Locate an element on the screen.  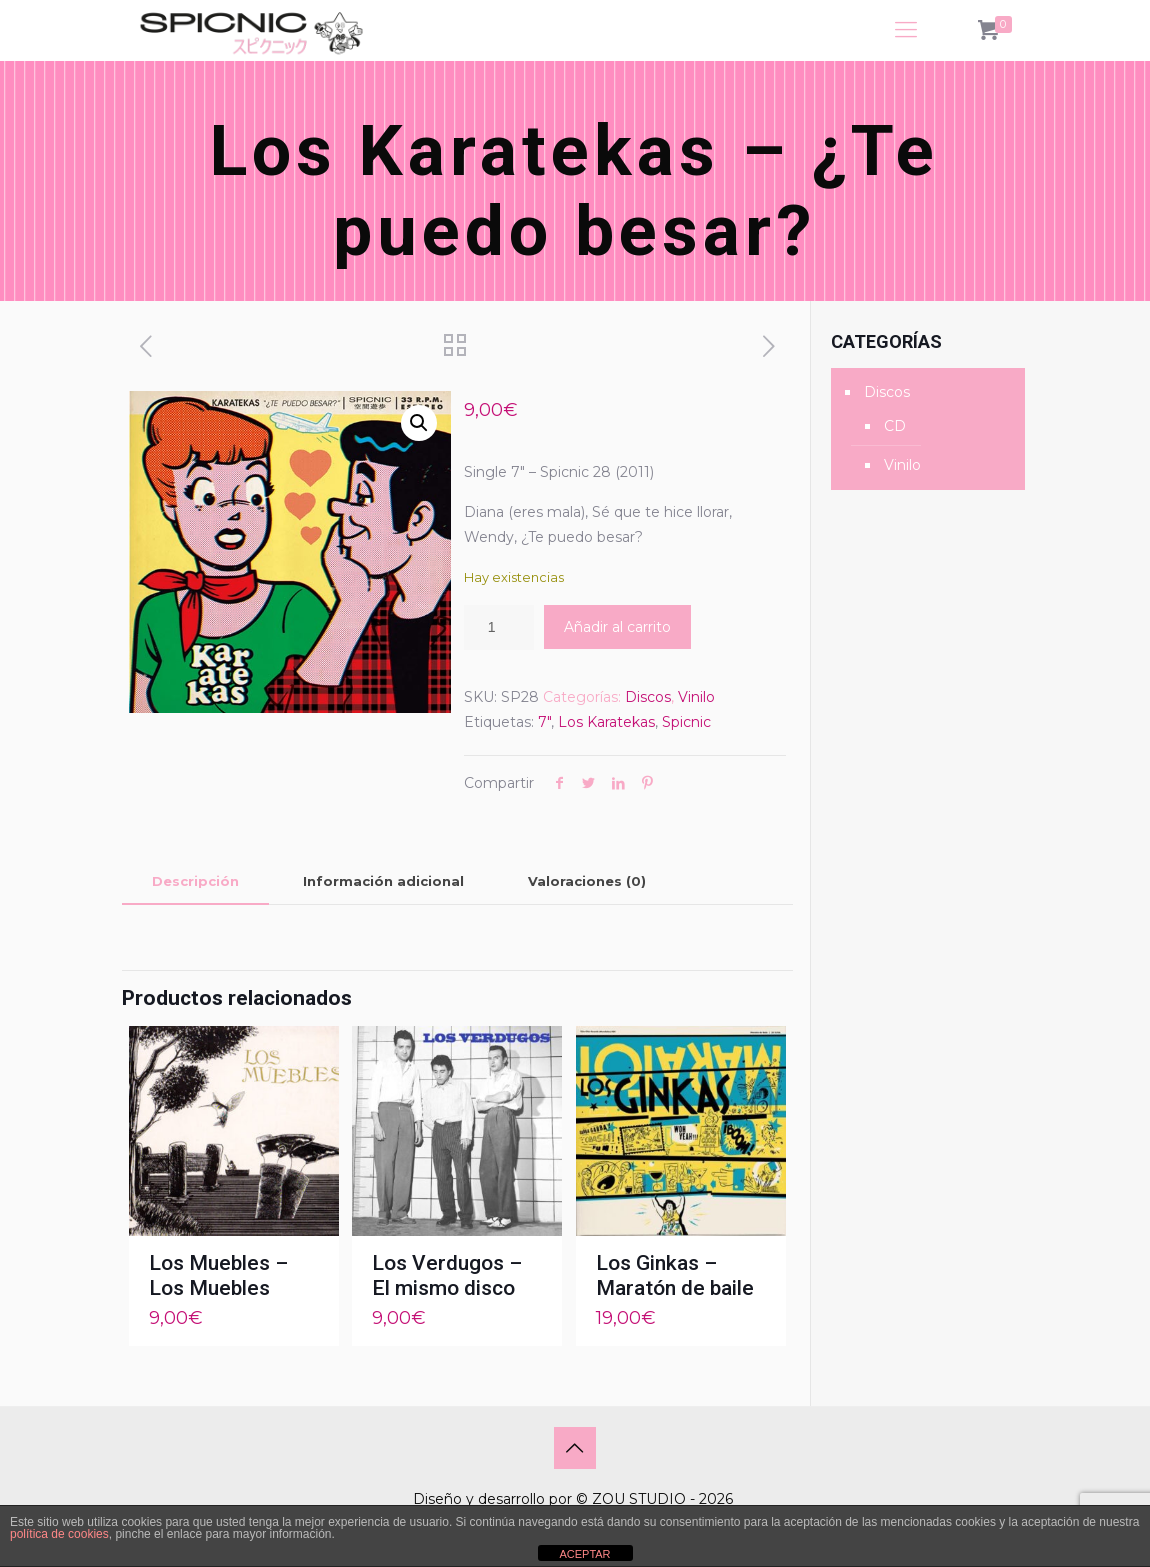
Valoraciones (0) is located at coordinates (587, 881).